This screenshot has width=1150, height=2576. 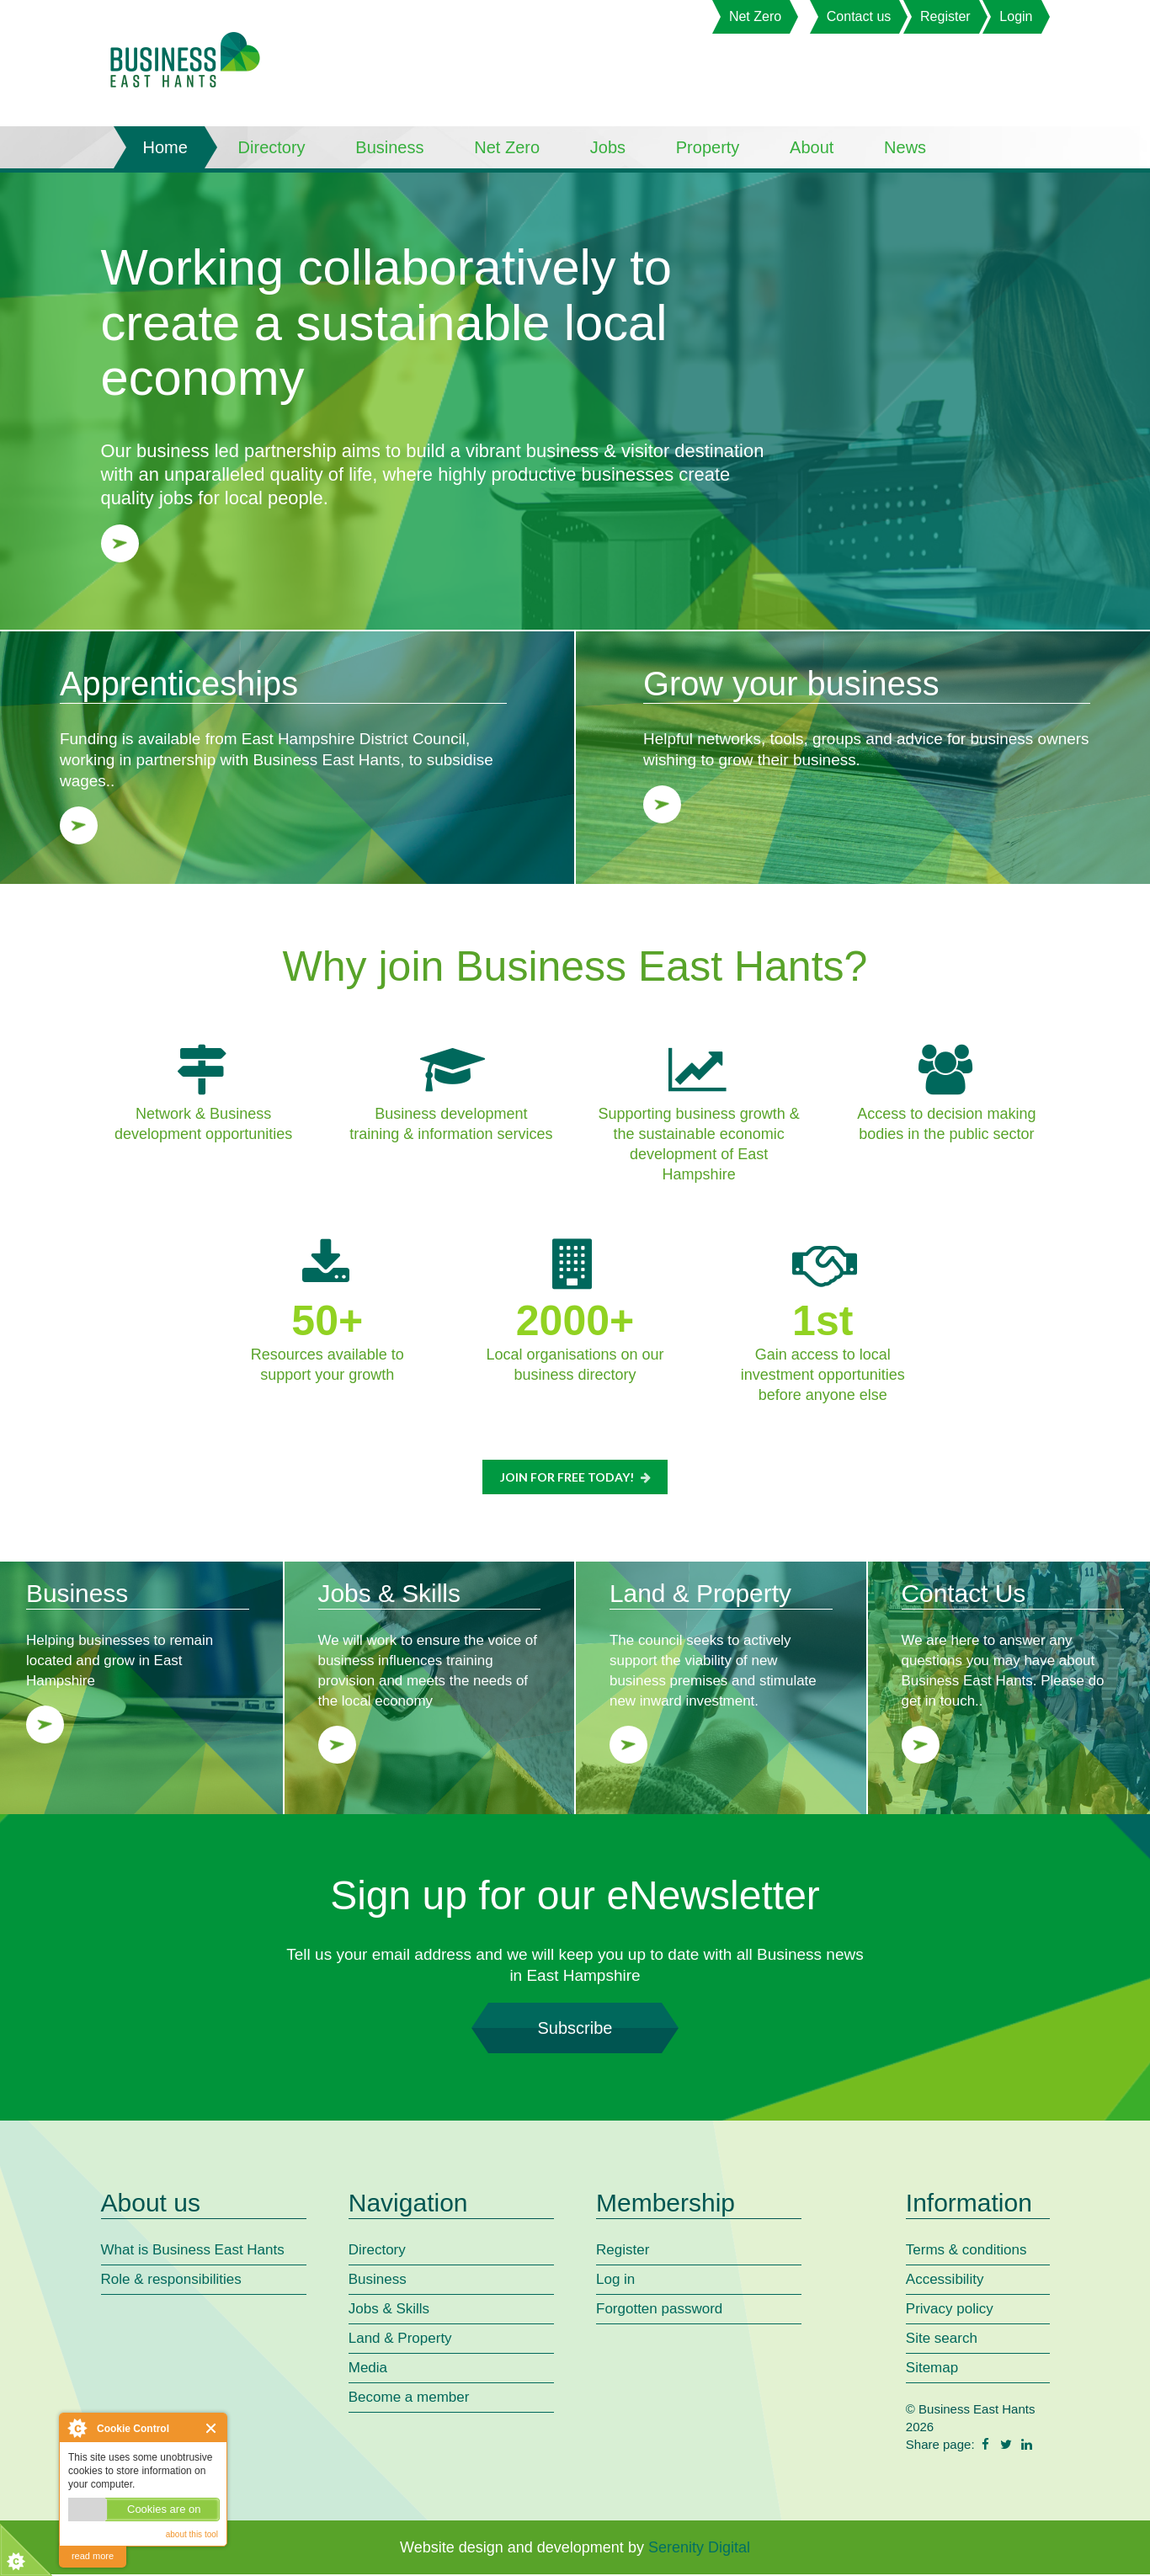 What do you see at coordinates (699, 2549) in the screenshot?
I see `Serenity Digital` at bounding box center [699, 2549].